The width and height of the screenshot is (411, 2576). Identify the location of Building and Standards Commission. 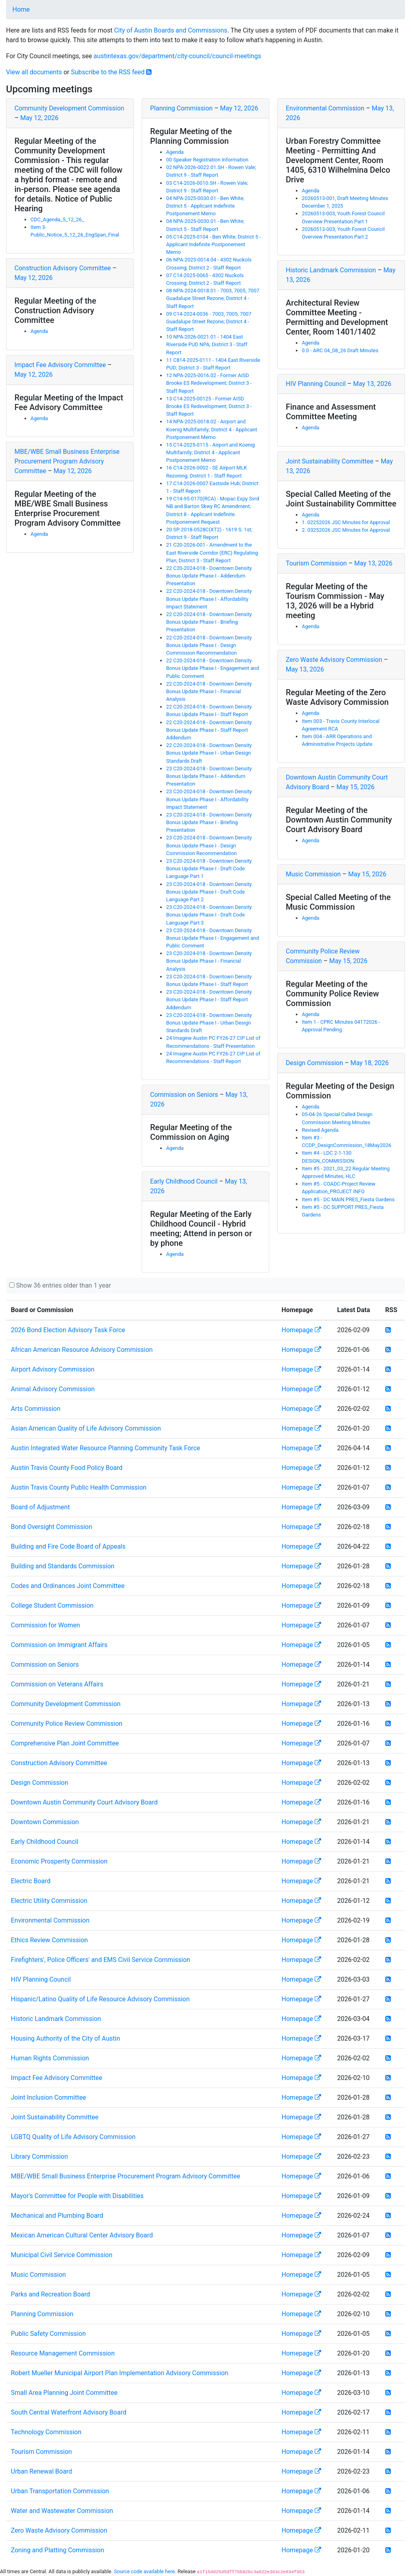
(62, 1566).